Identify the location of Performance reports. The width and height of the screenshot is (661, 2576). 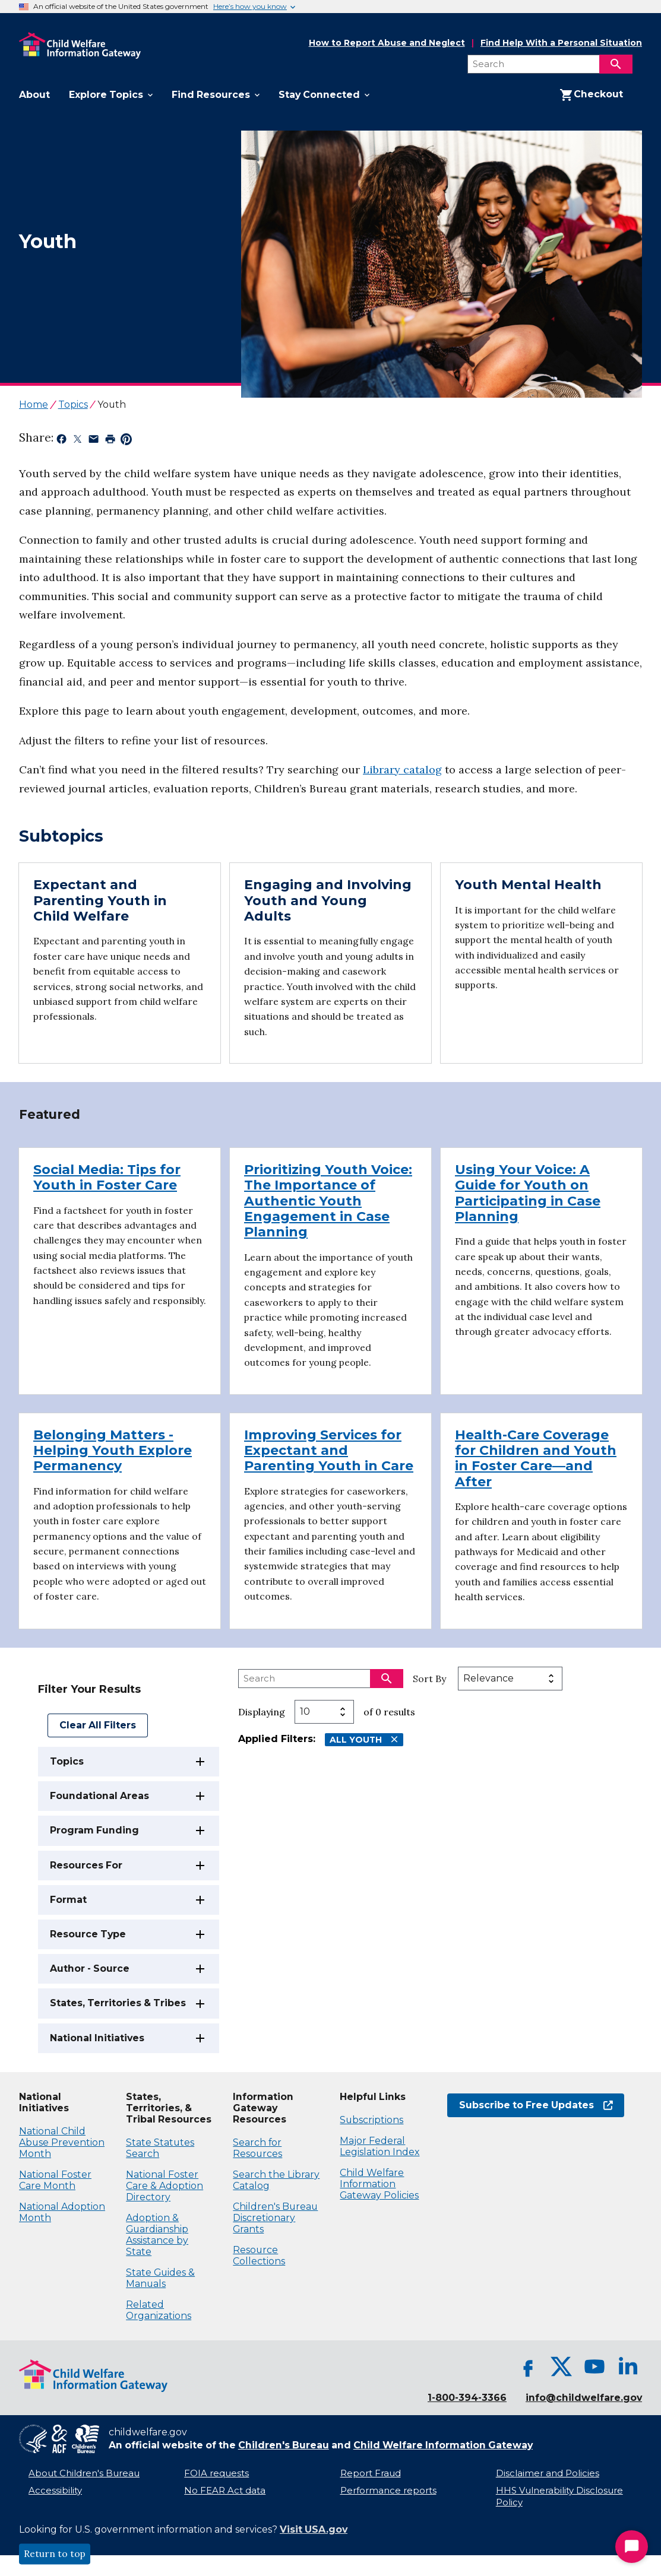
(388, 2490).